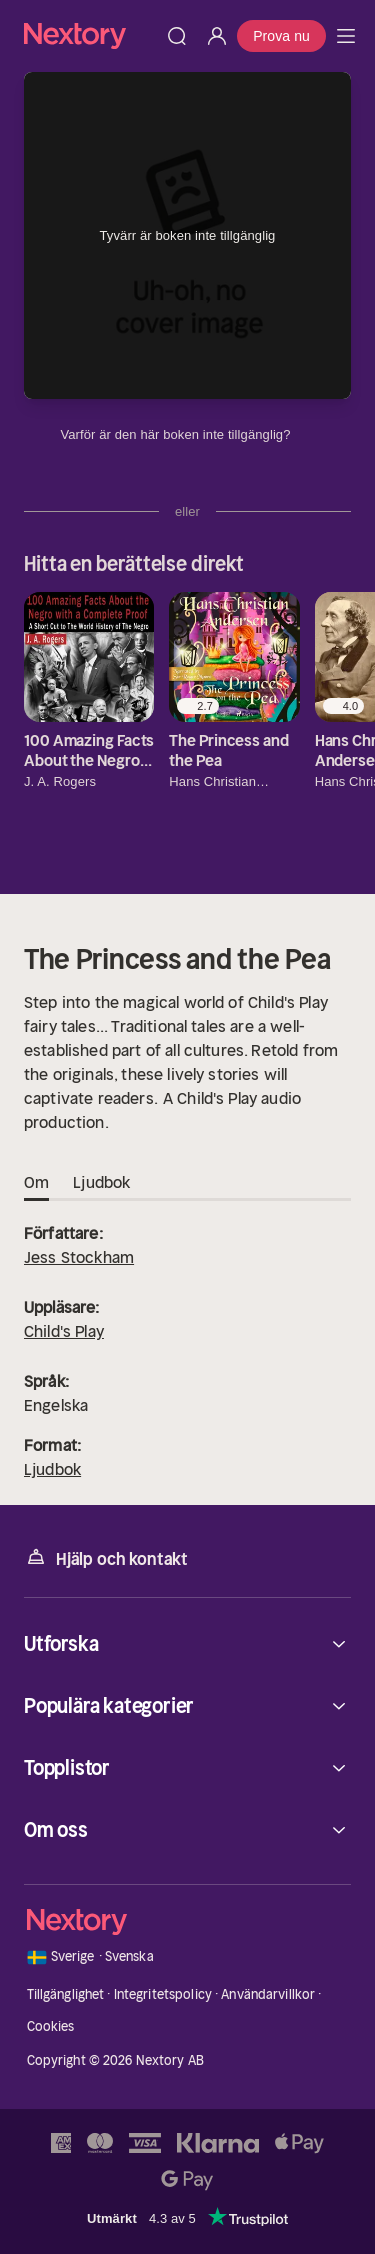 This screenshot has width=375, height=2254. Describe the element at coordinates (217, 36) in the screenshot. I see `[Logga in]` at that location.